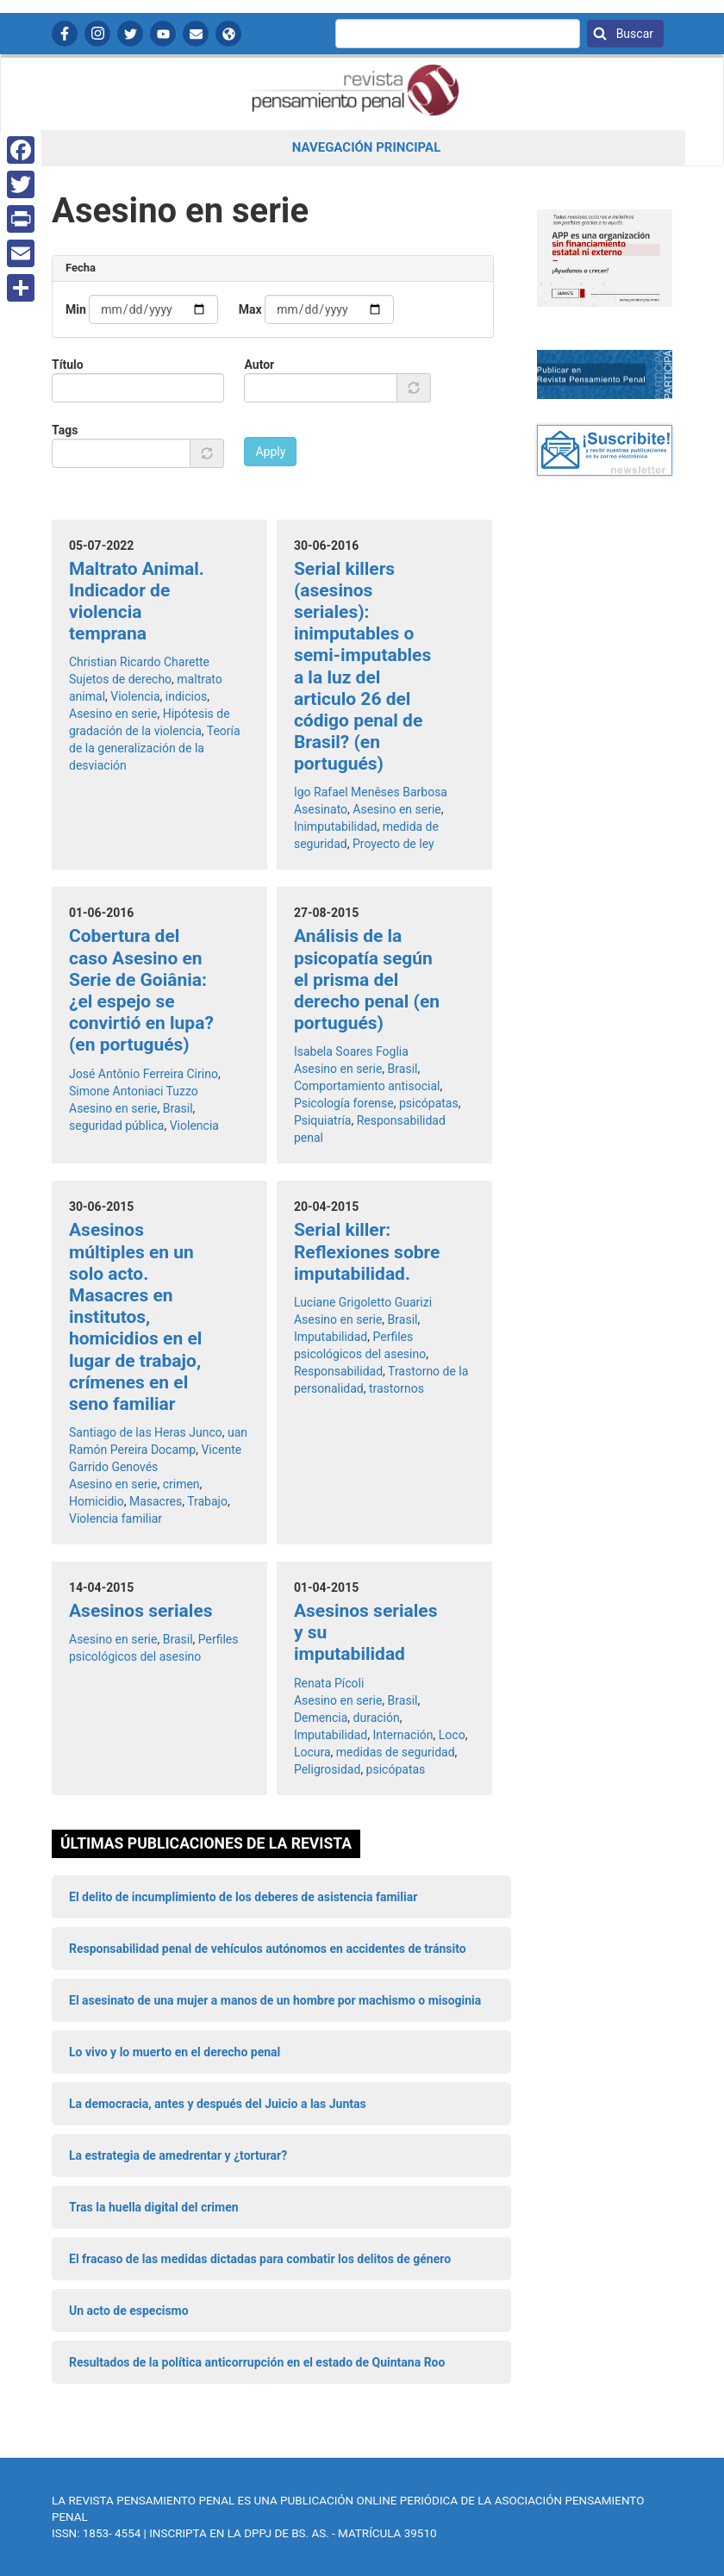 The height and width of the screenshot is (2576, 724). What do you see at coordinates (260, 2259) in the screenshot?
I see `El fracaso de las medidas dictadas para combatir los delitos de género` at bounding box center [260, 2259].